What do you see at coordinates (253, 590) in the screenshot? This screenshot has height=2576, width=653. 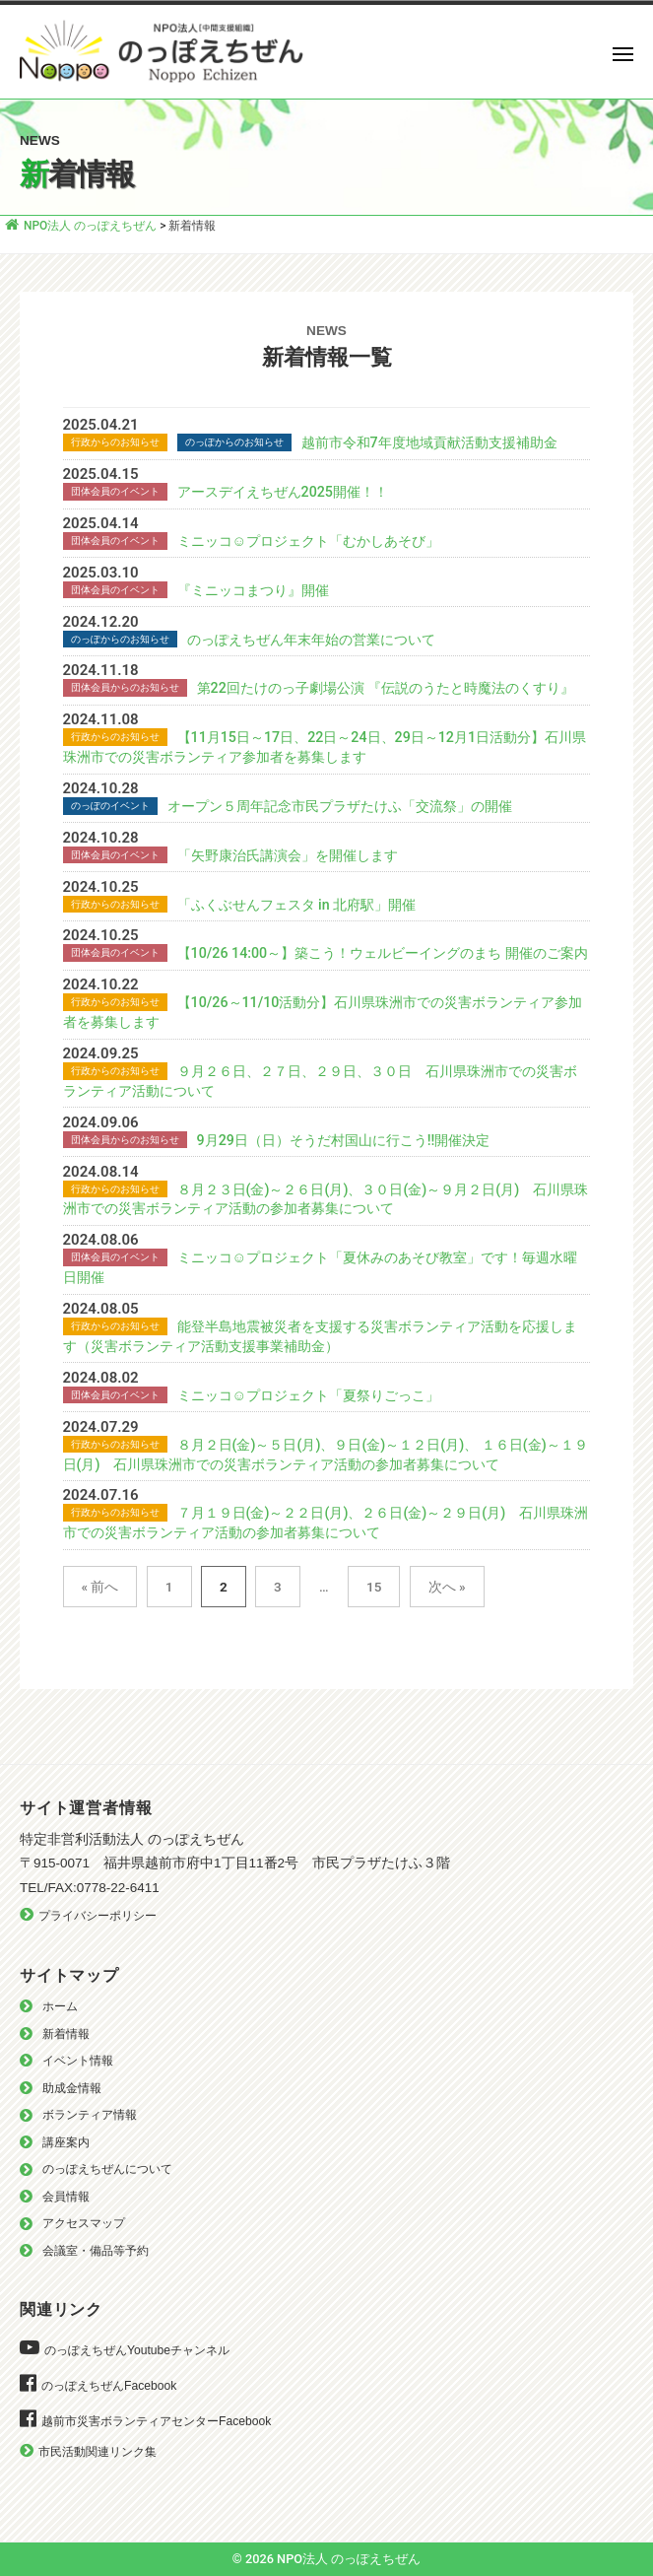 I see `『ミニッコまつり』開催` at bounding box center [253, 590].